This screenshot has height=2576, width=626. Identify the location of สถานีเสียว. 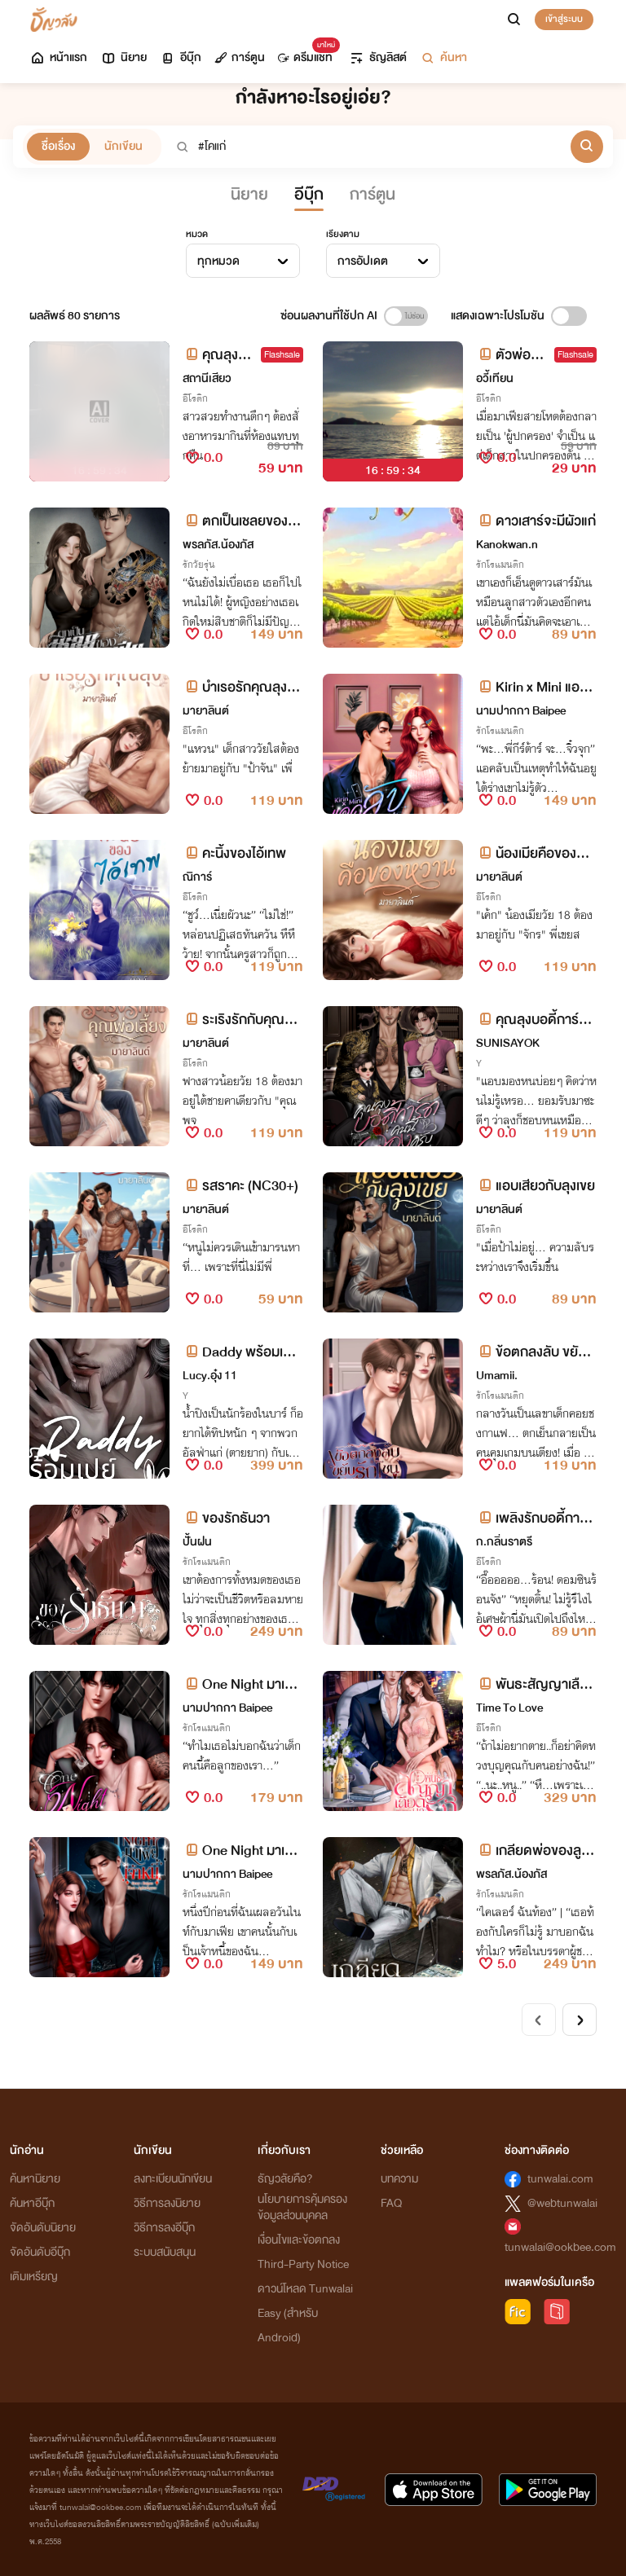
(207, 378).